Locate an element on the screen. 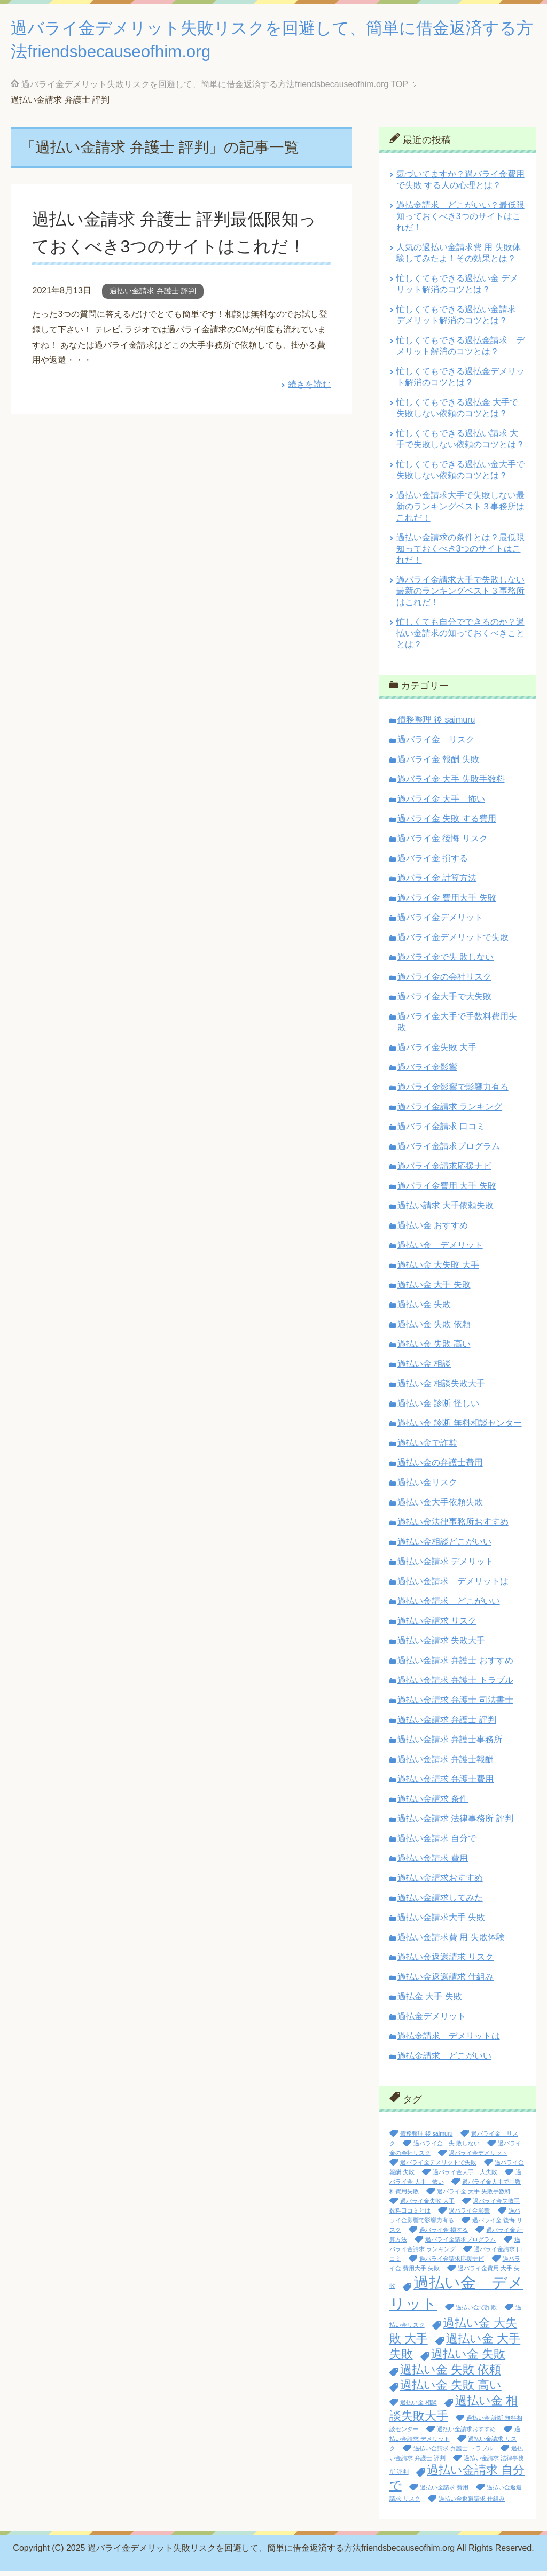 The width and height of the screenshot is (547, 2576). 過払い金請求 デメリット is located at coordinates (445, 1566).